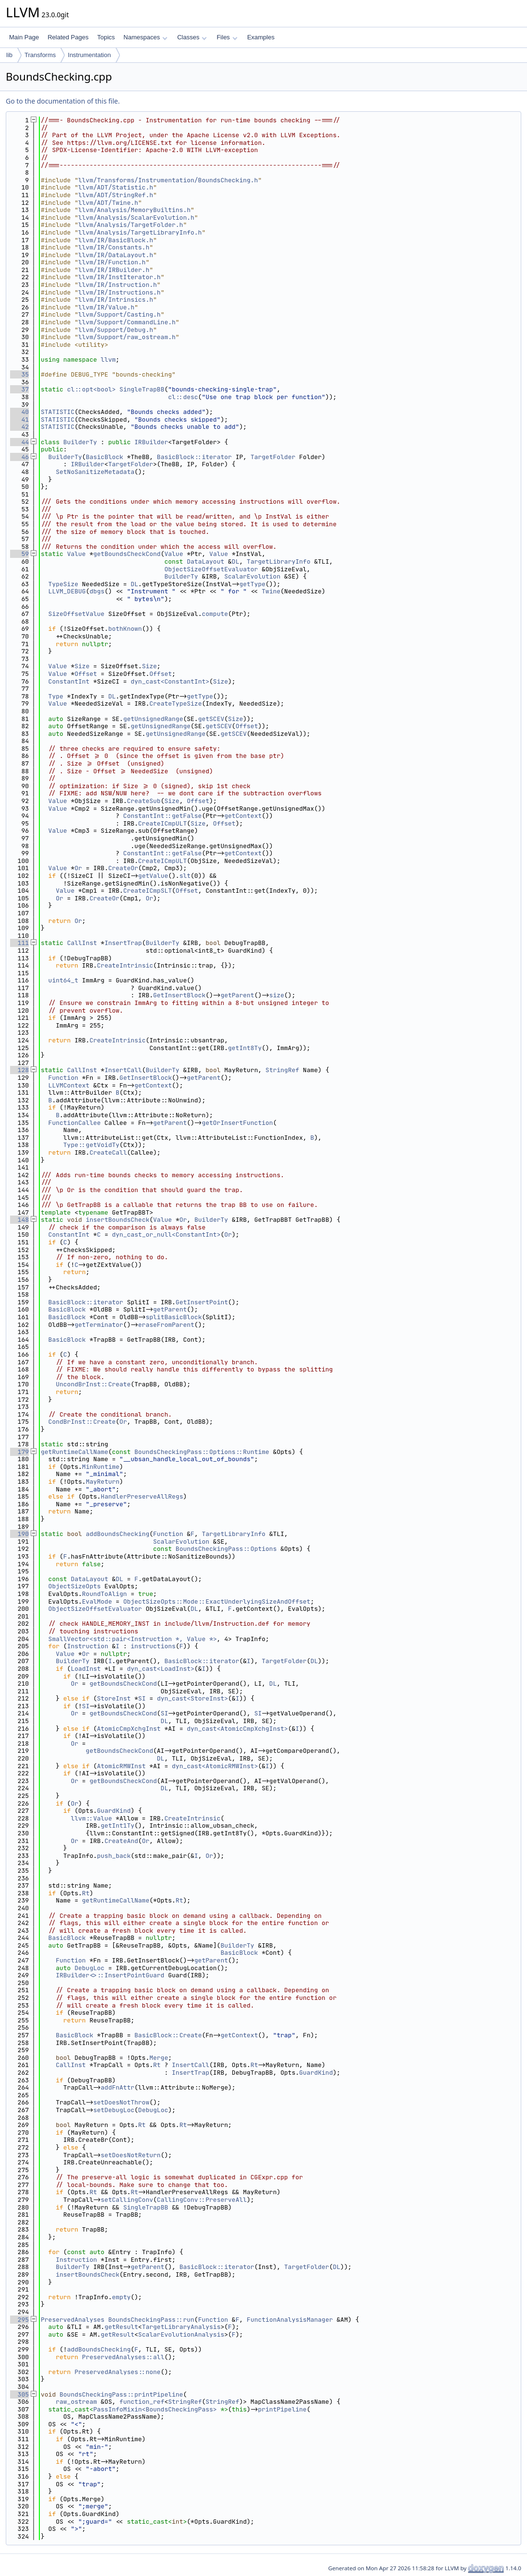 Image resolution: width=527 pixels, height=2576 pixels. What do you see at coordinates (106, 37) in the screenshot?
I see `Topics` at bounding box center [106, 37].